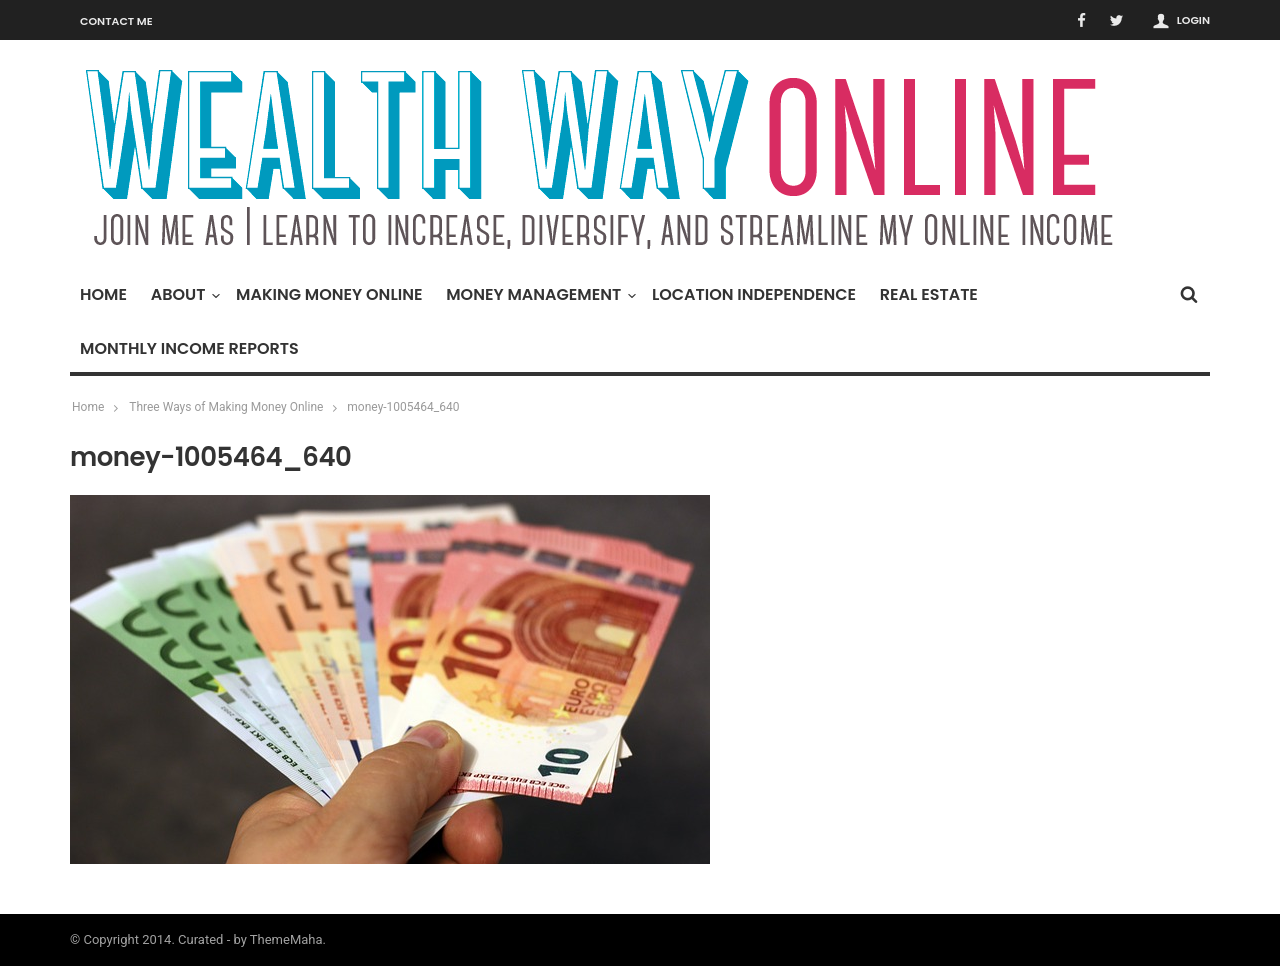 The image size is (1280, 966). Describe the element at coordinates (226, 407) in the screenshot. I see `Three Ways of Making Money Online` at that location.